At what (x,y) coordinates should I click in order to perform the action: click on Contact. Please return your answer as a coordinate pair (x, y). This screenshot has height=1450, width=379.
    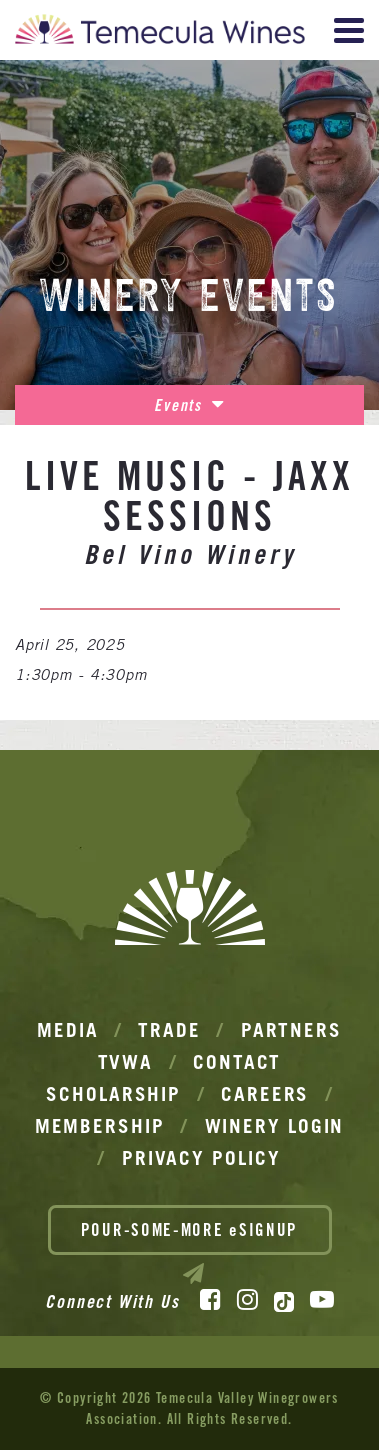
    Looking at the image, I should click on (237, 1062).